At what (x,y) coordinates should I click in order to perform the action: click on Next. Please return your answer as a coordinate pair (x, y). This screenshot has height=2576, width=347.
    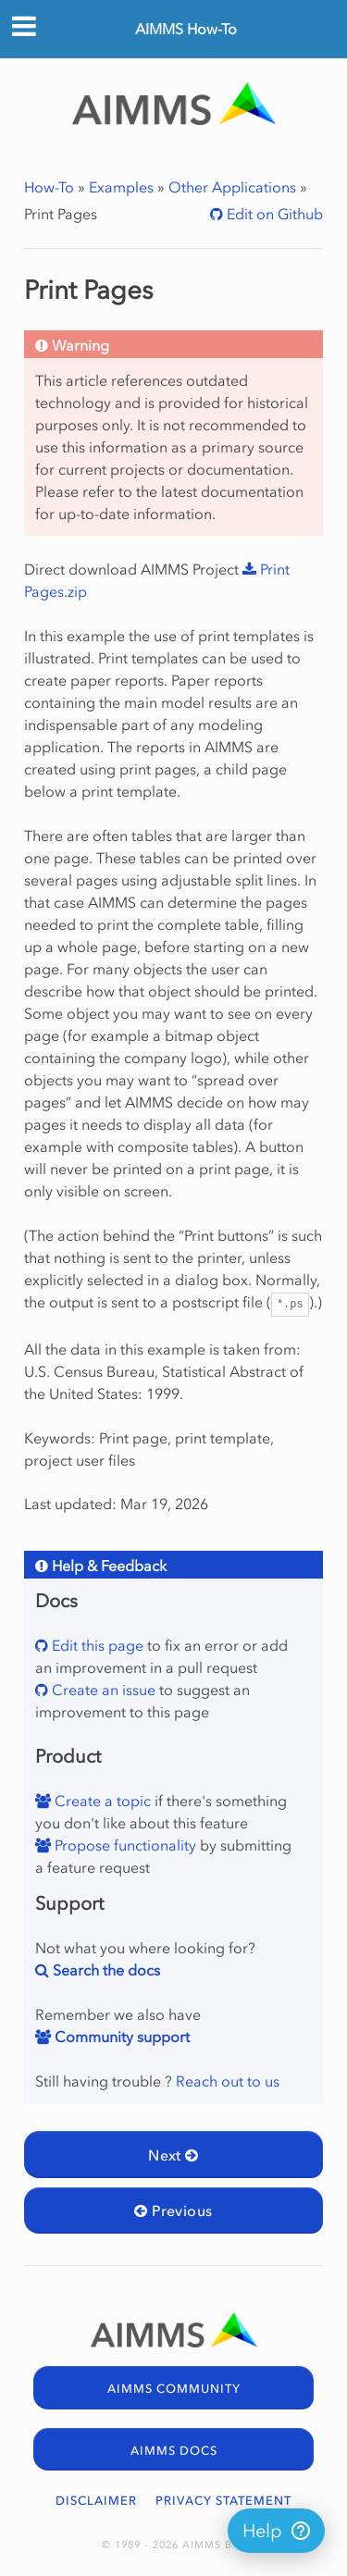
    Looking at the image, I should click on (173, 2155).